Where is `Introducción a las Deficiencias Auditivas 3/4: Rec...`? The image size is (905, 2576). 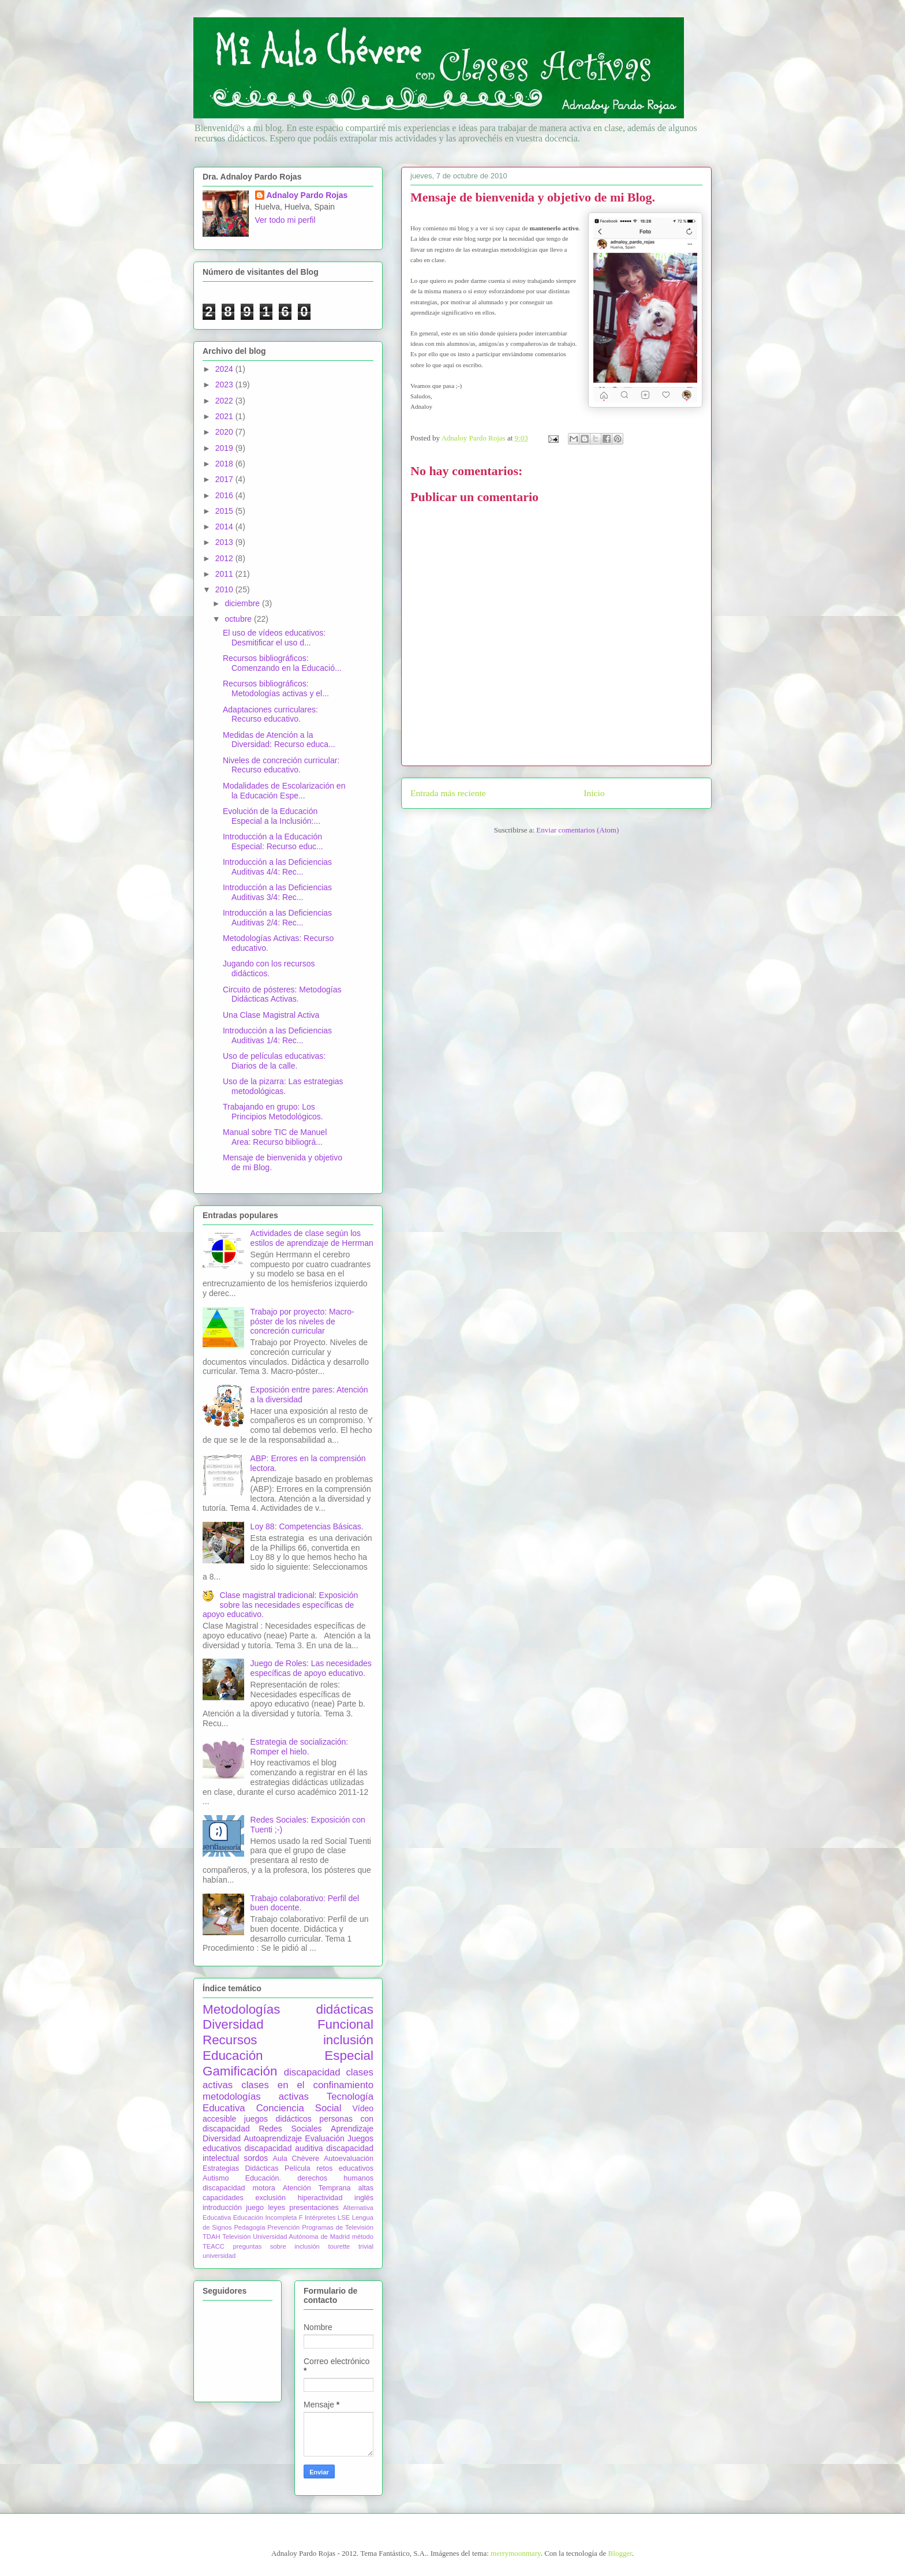 Introducción a las Deficiencias Auditivas 3/4: Rec... is located at coordinates (277, 892).